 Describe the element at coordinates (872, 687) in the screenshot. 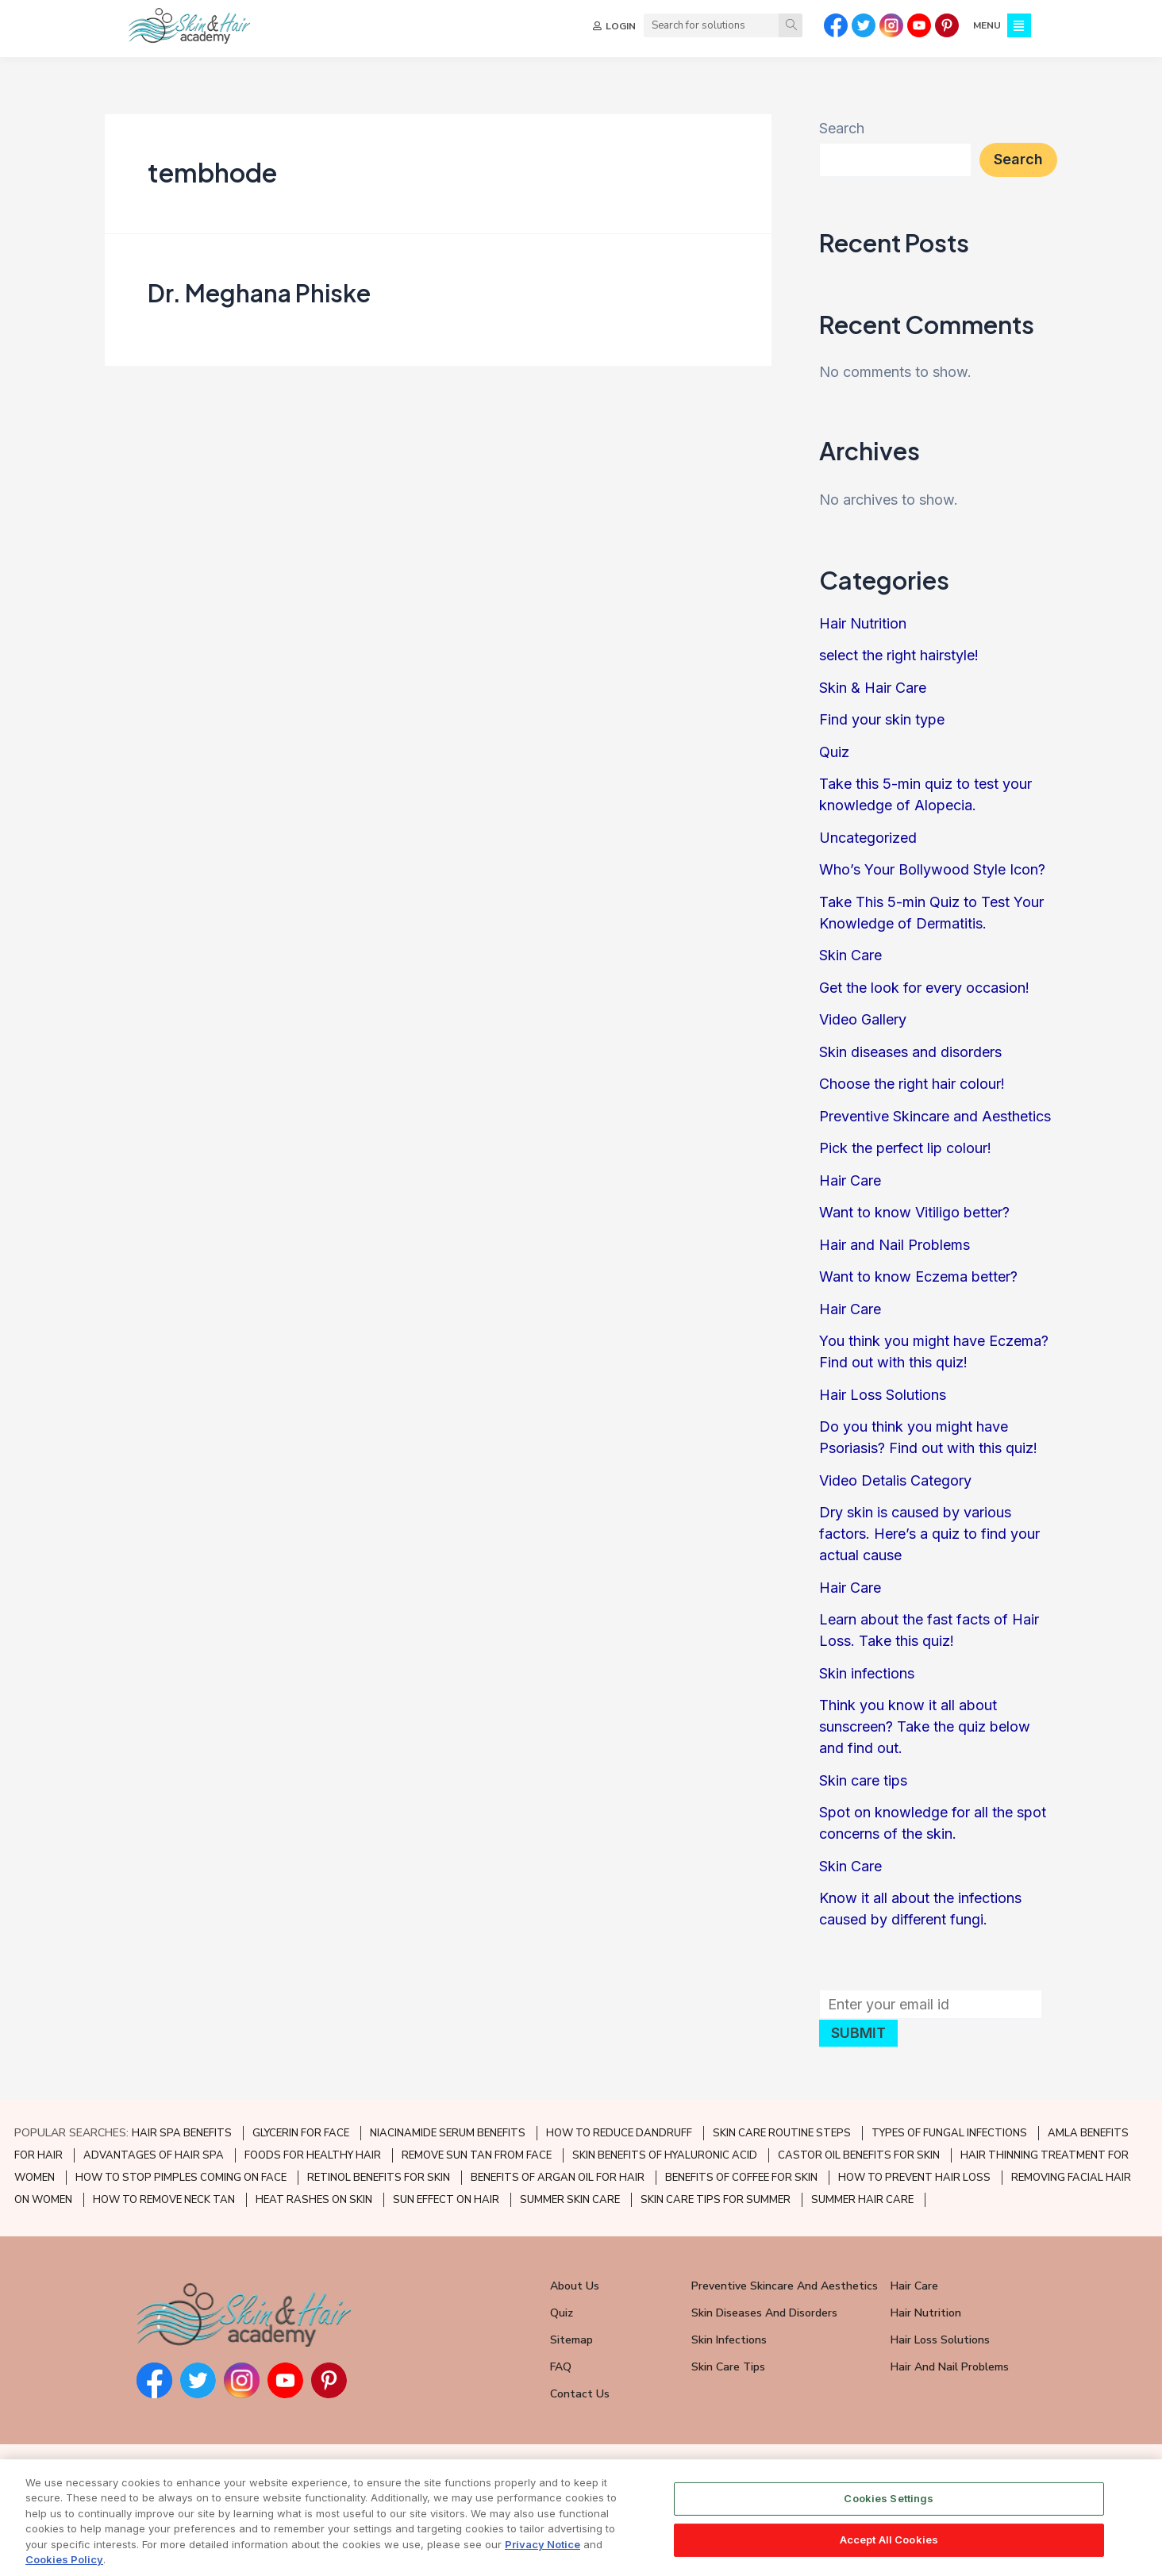

I see `Skin & Hair Care` at that location.